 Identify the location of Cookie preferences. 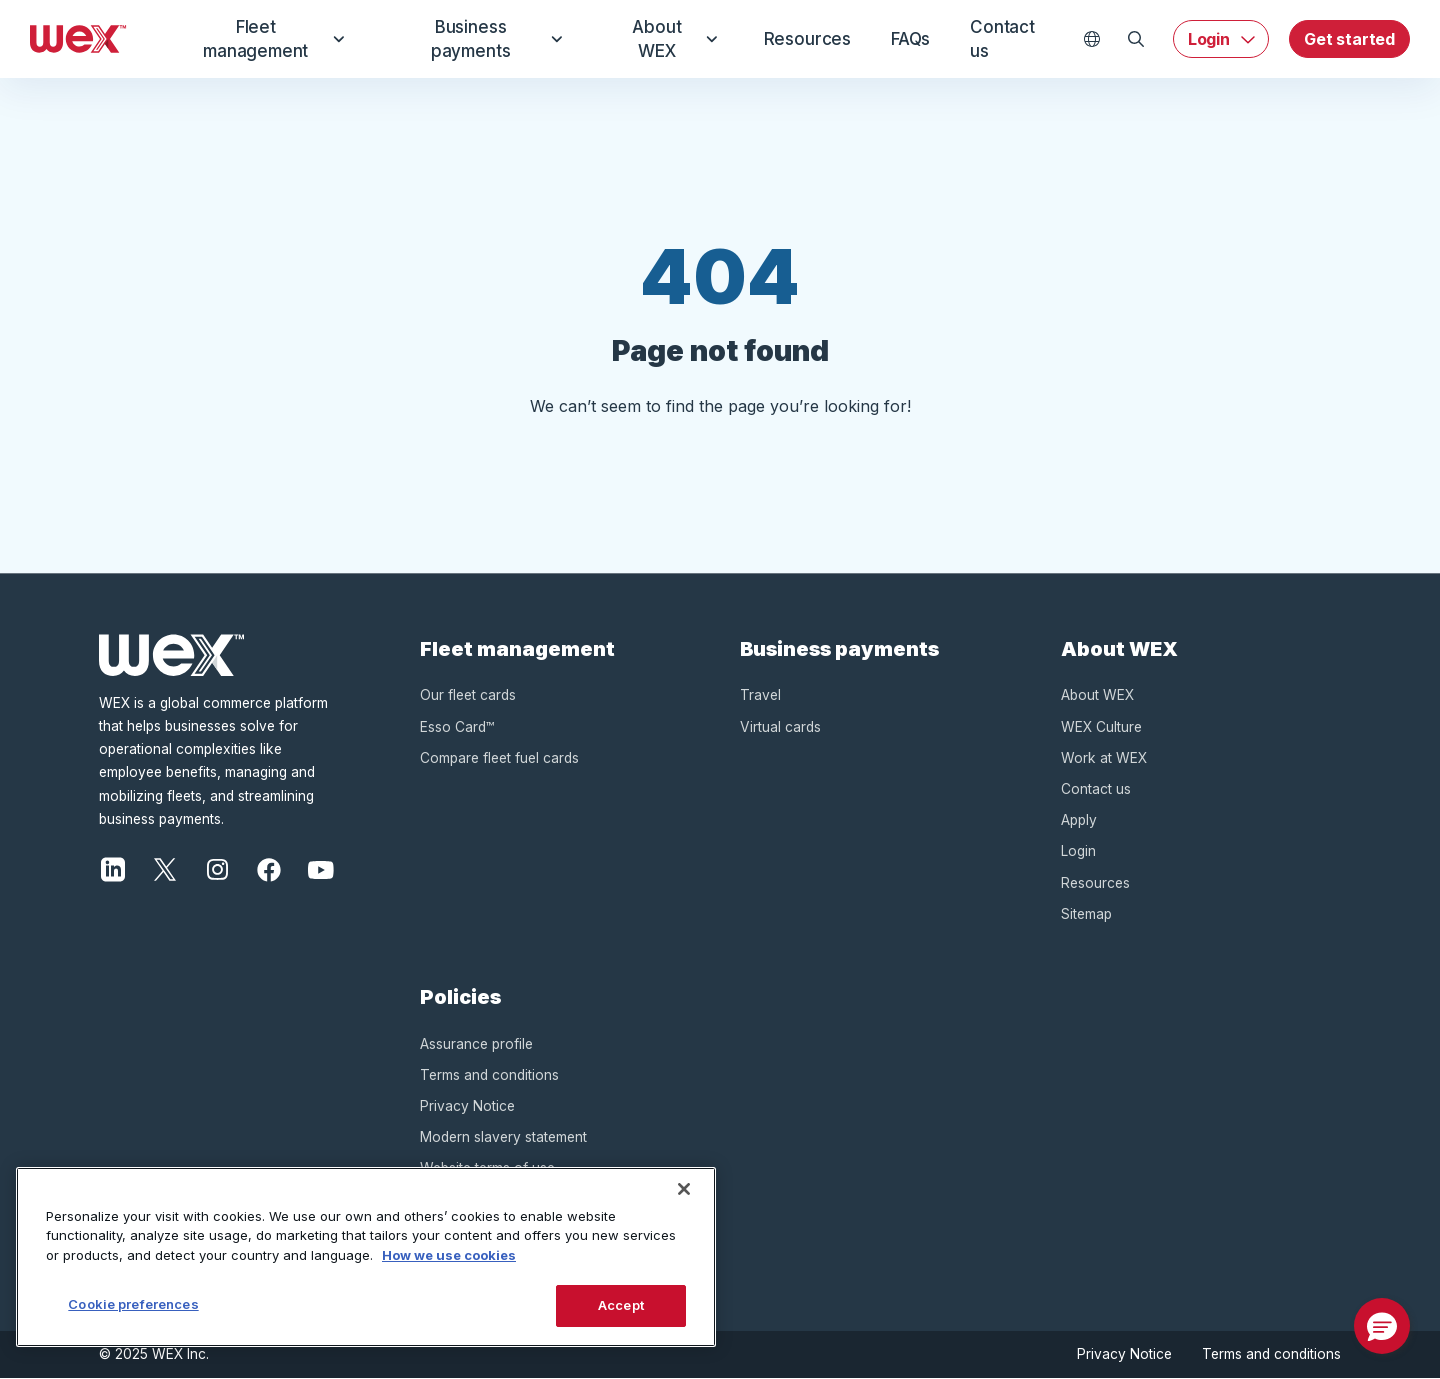
(133, 1304).